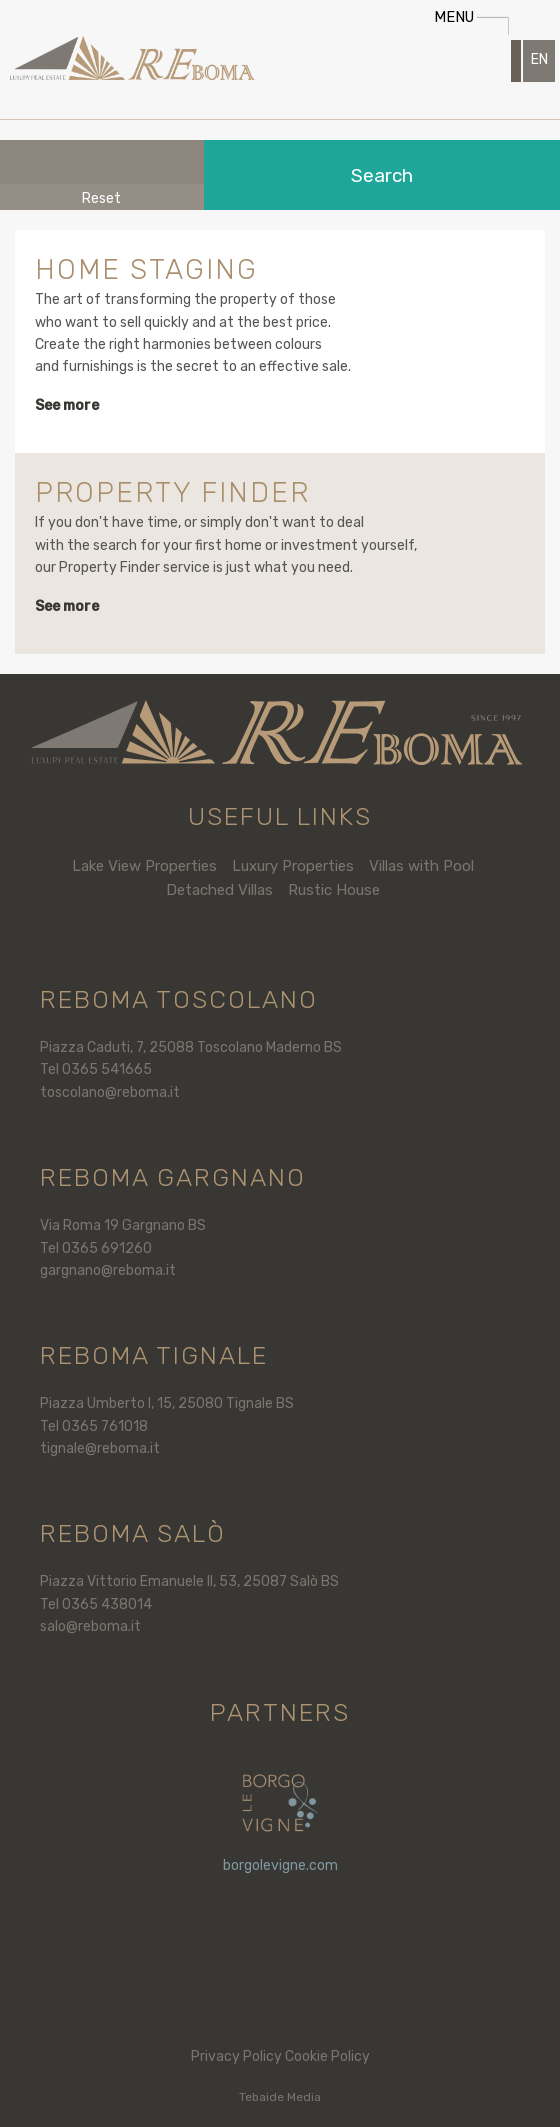 The width and height of the screenshot is (560, 2127). I want to click on Lake View Properties, so click(144, 866).